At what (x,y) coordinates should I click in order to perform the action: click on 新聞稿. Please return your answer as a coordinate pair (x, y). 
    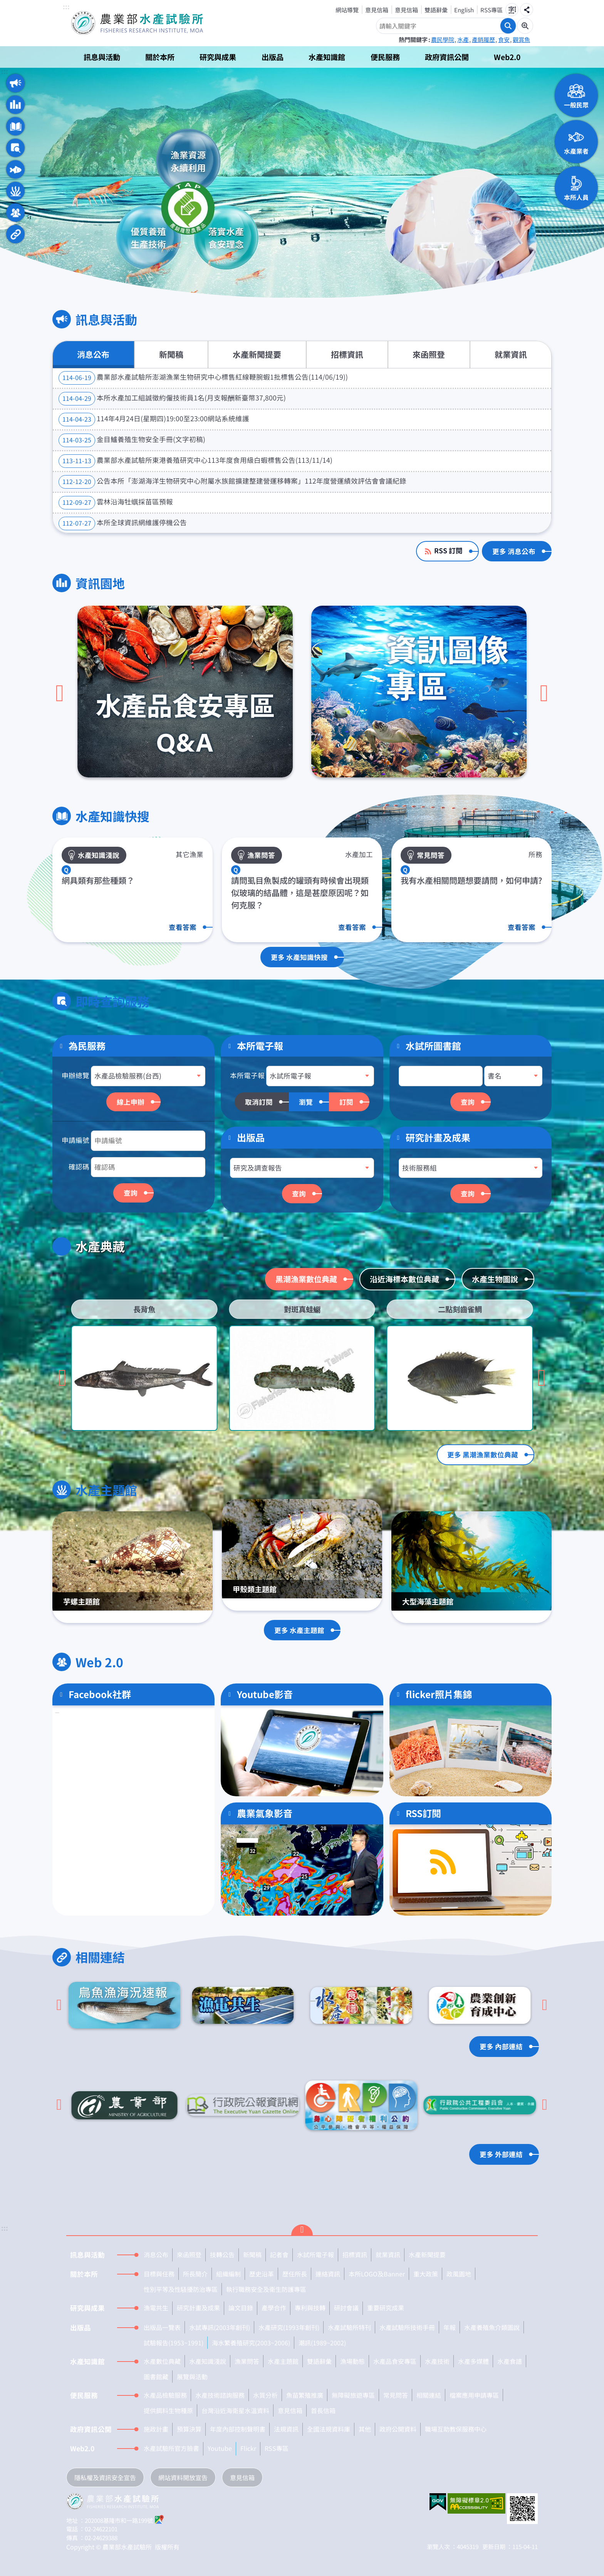
    Looking at the image, I should click on (171, 354).